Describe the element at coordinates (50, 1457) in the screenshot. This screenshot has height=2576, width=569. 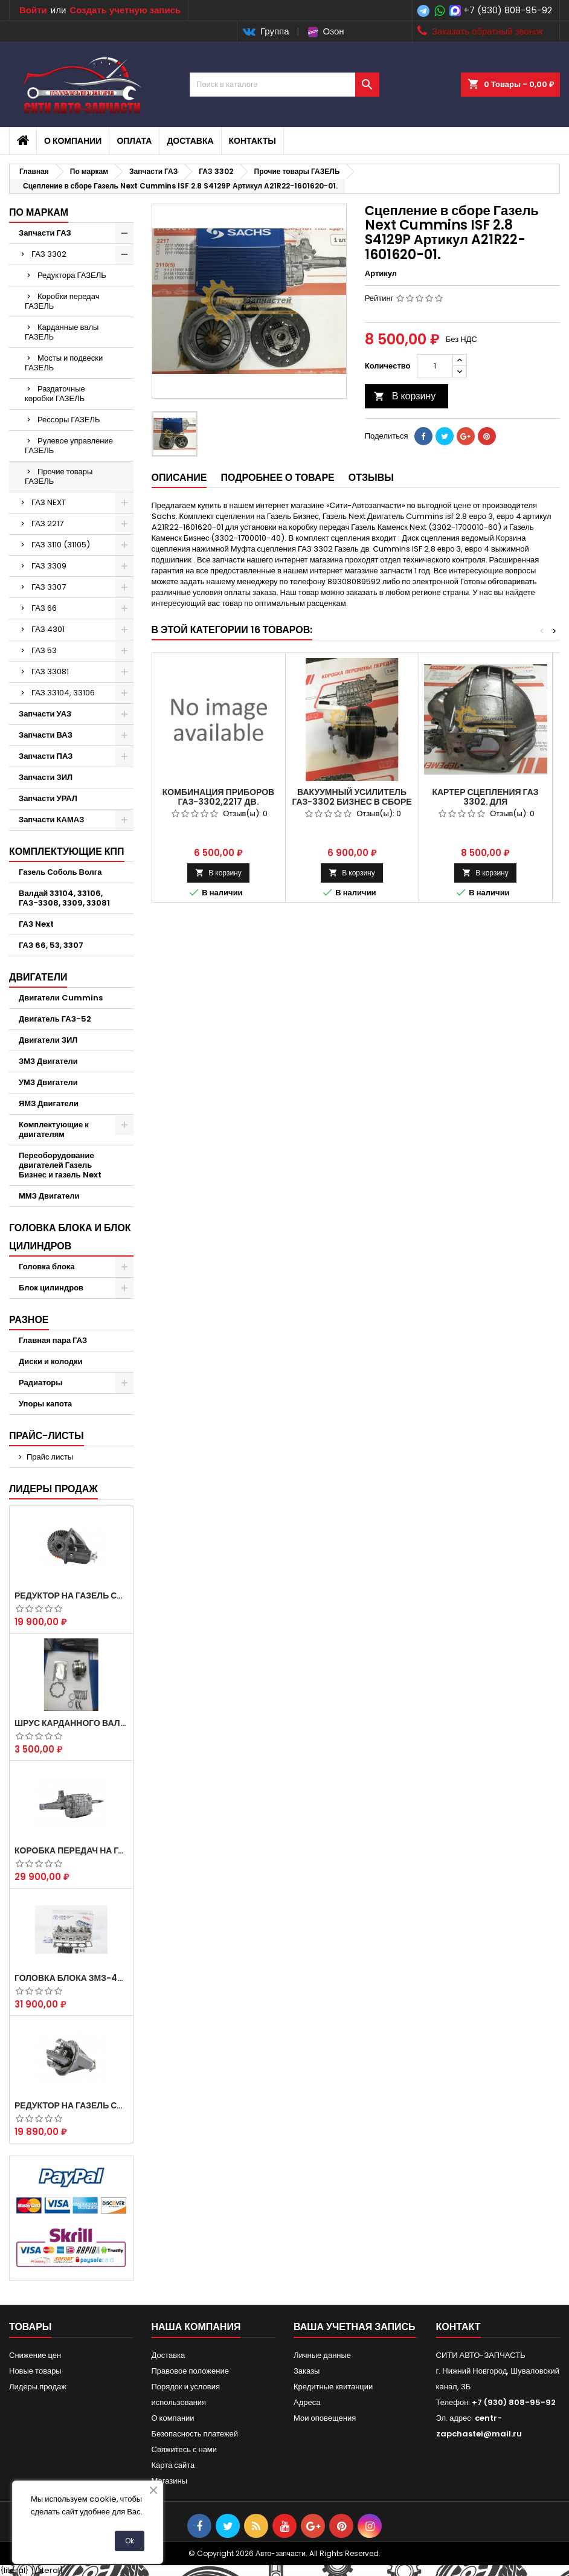
I see `Прайс листы` at that location.